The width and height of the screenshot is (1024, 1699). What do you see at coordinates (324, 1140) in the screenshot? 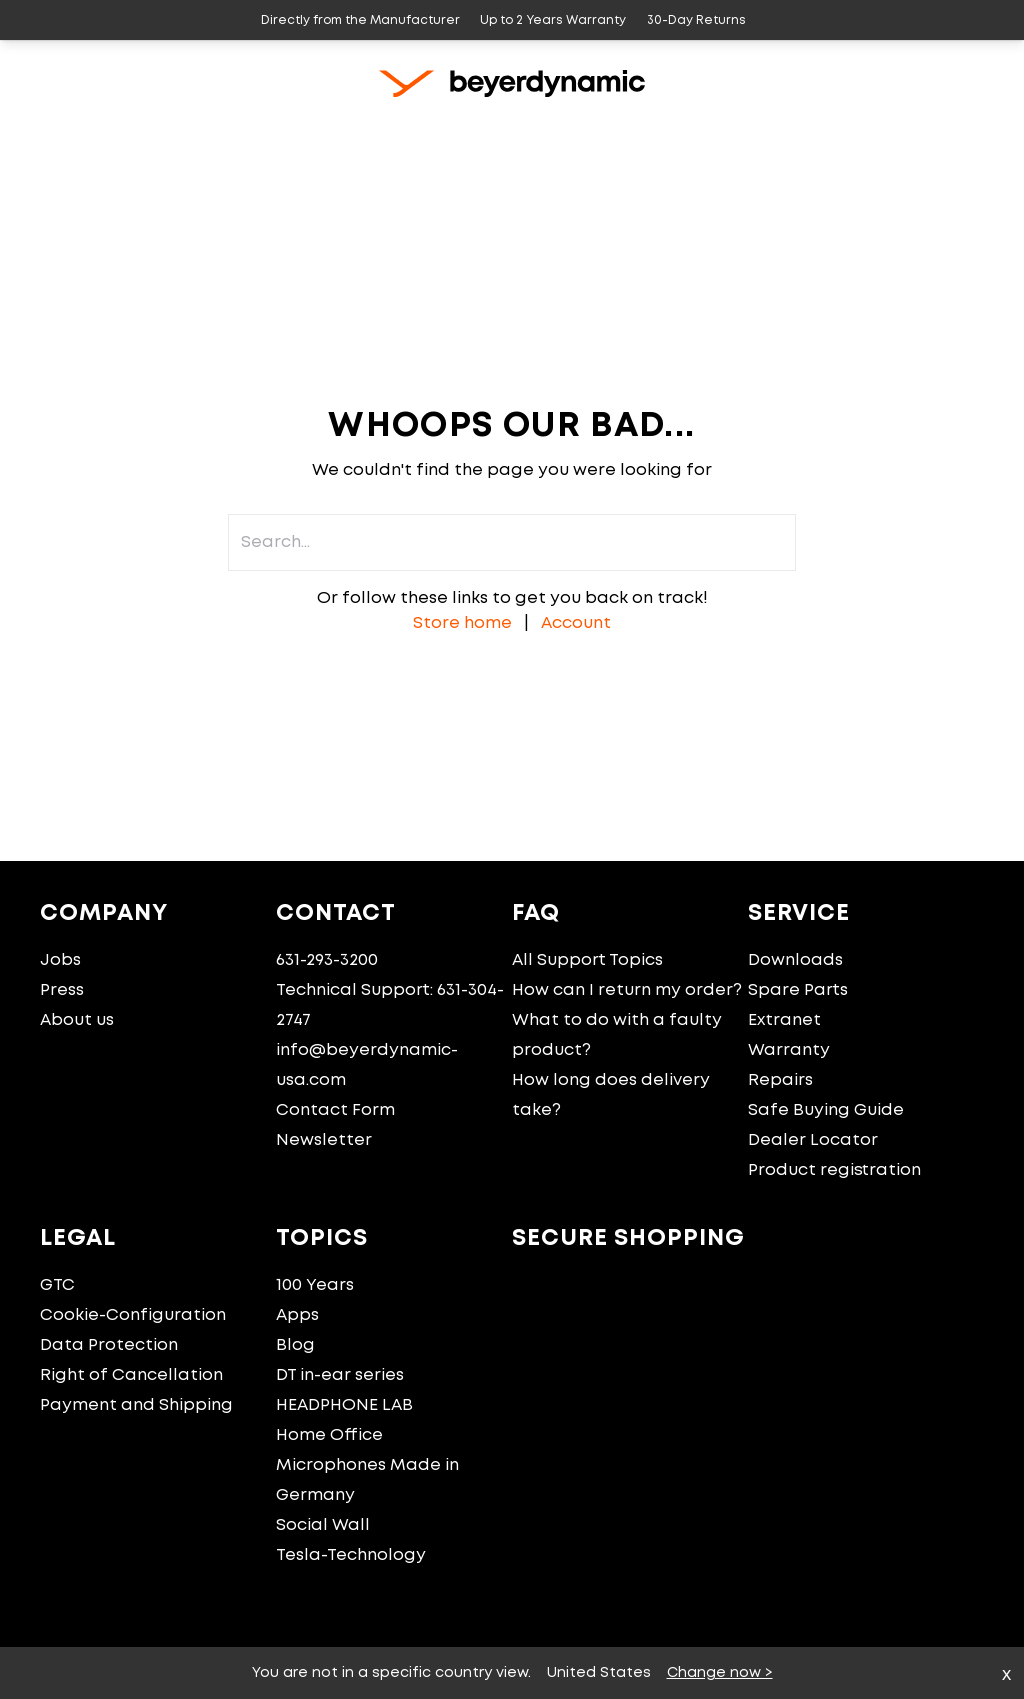
I see `Newsletter` at bounding box center [324, 1140].